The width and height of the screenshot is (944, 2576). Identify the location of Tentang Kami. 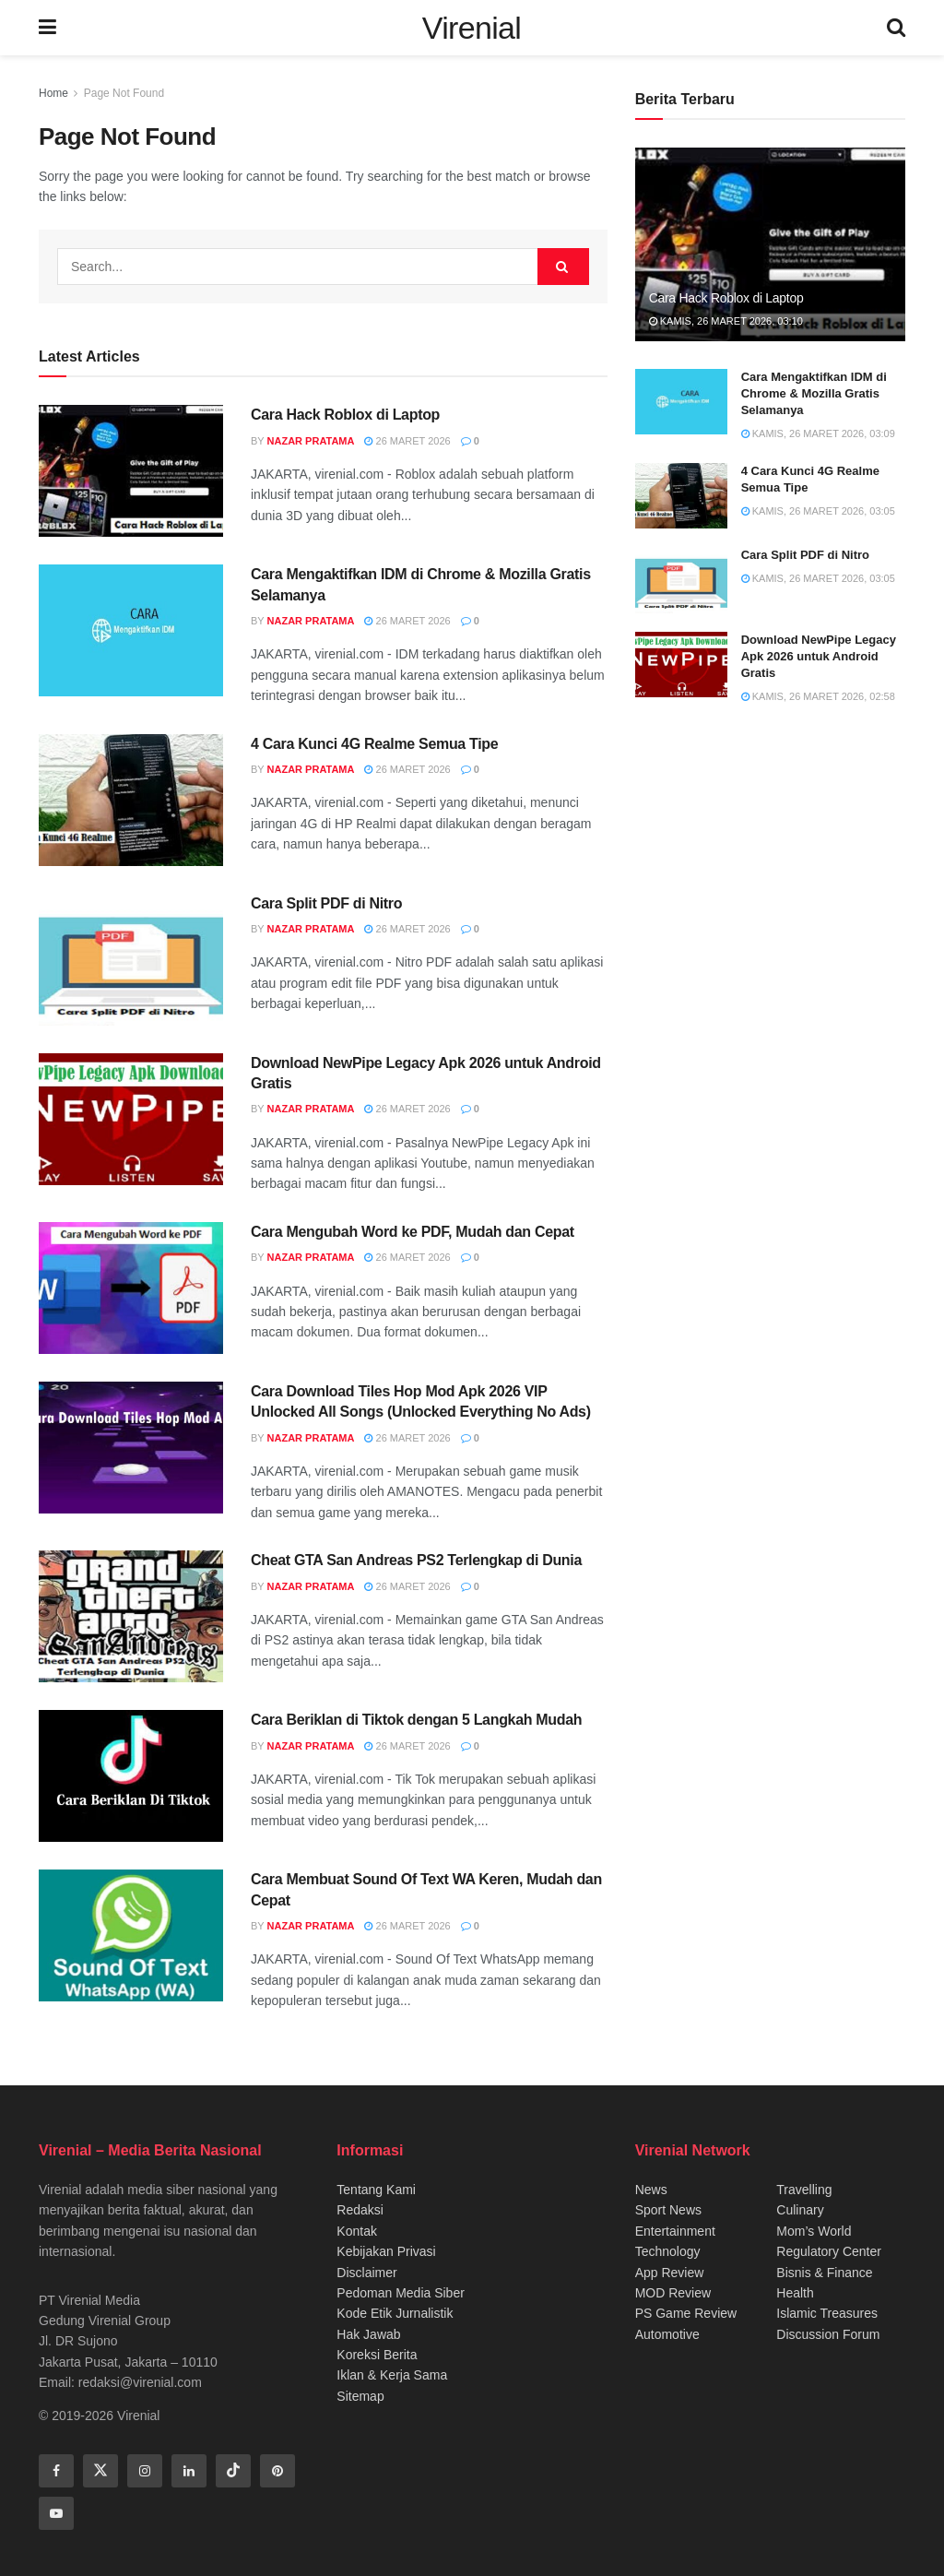
(376, 2189).